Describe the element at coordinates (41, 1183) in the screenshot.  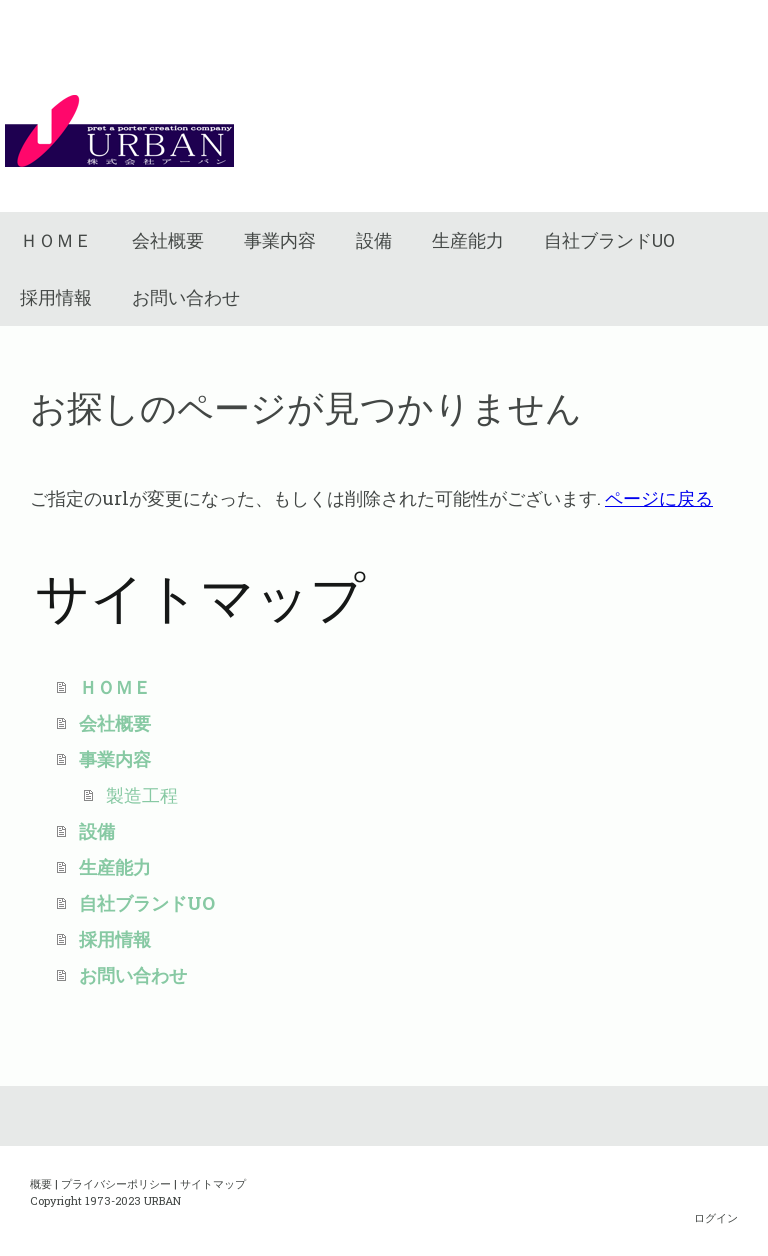
I see `概要` at that location.